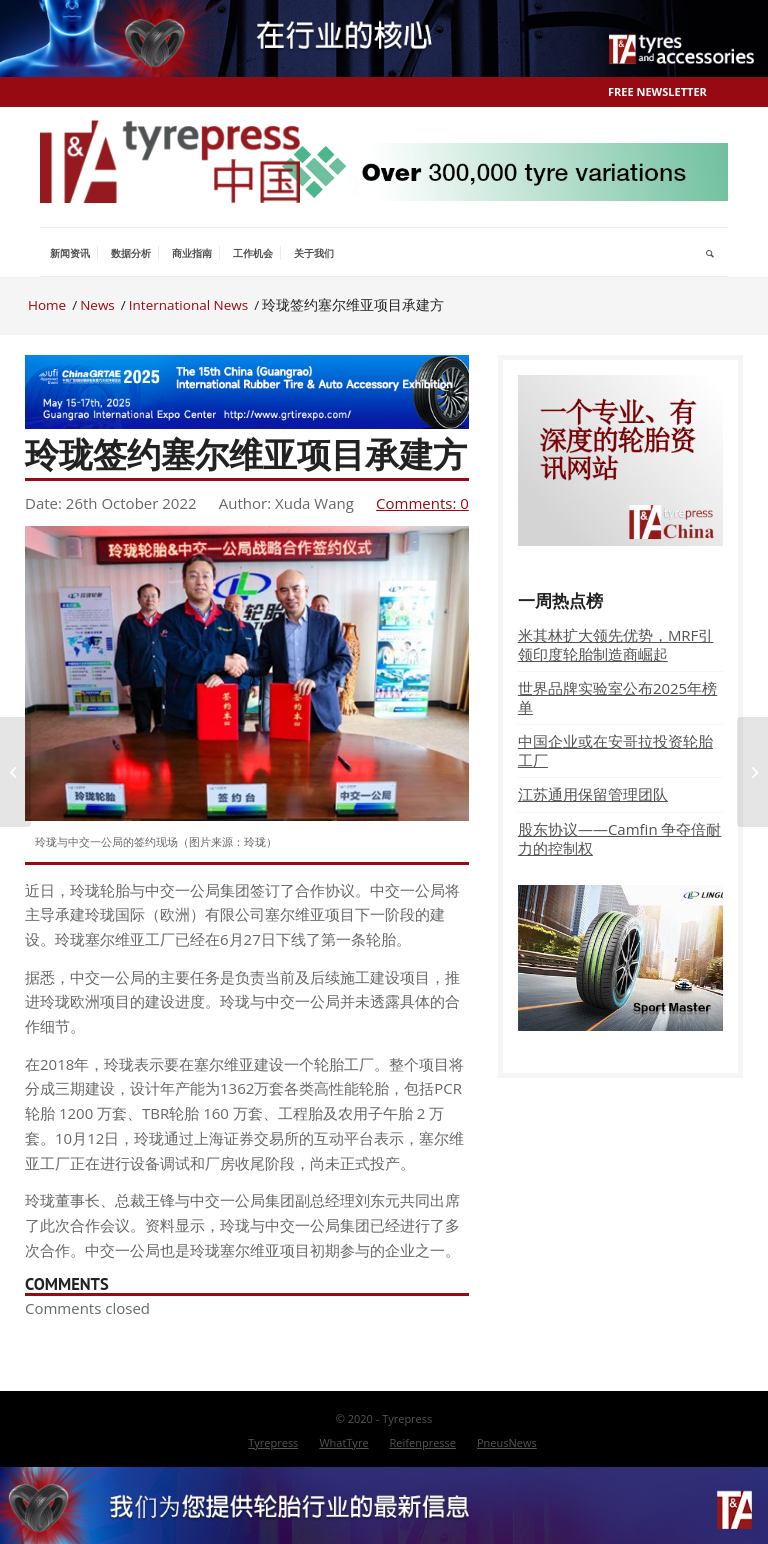 The height and width of the screenshot is (1544, 768). What do you see at coordinates (422, 503) in the screenshot?
I see `Comments: 0` at bounding box center [422, 503].